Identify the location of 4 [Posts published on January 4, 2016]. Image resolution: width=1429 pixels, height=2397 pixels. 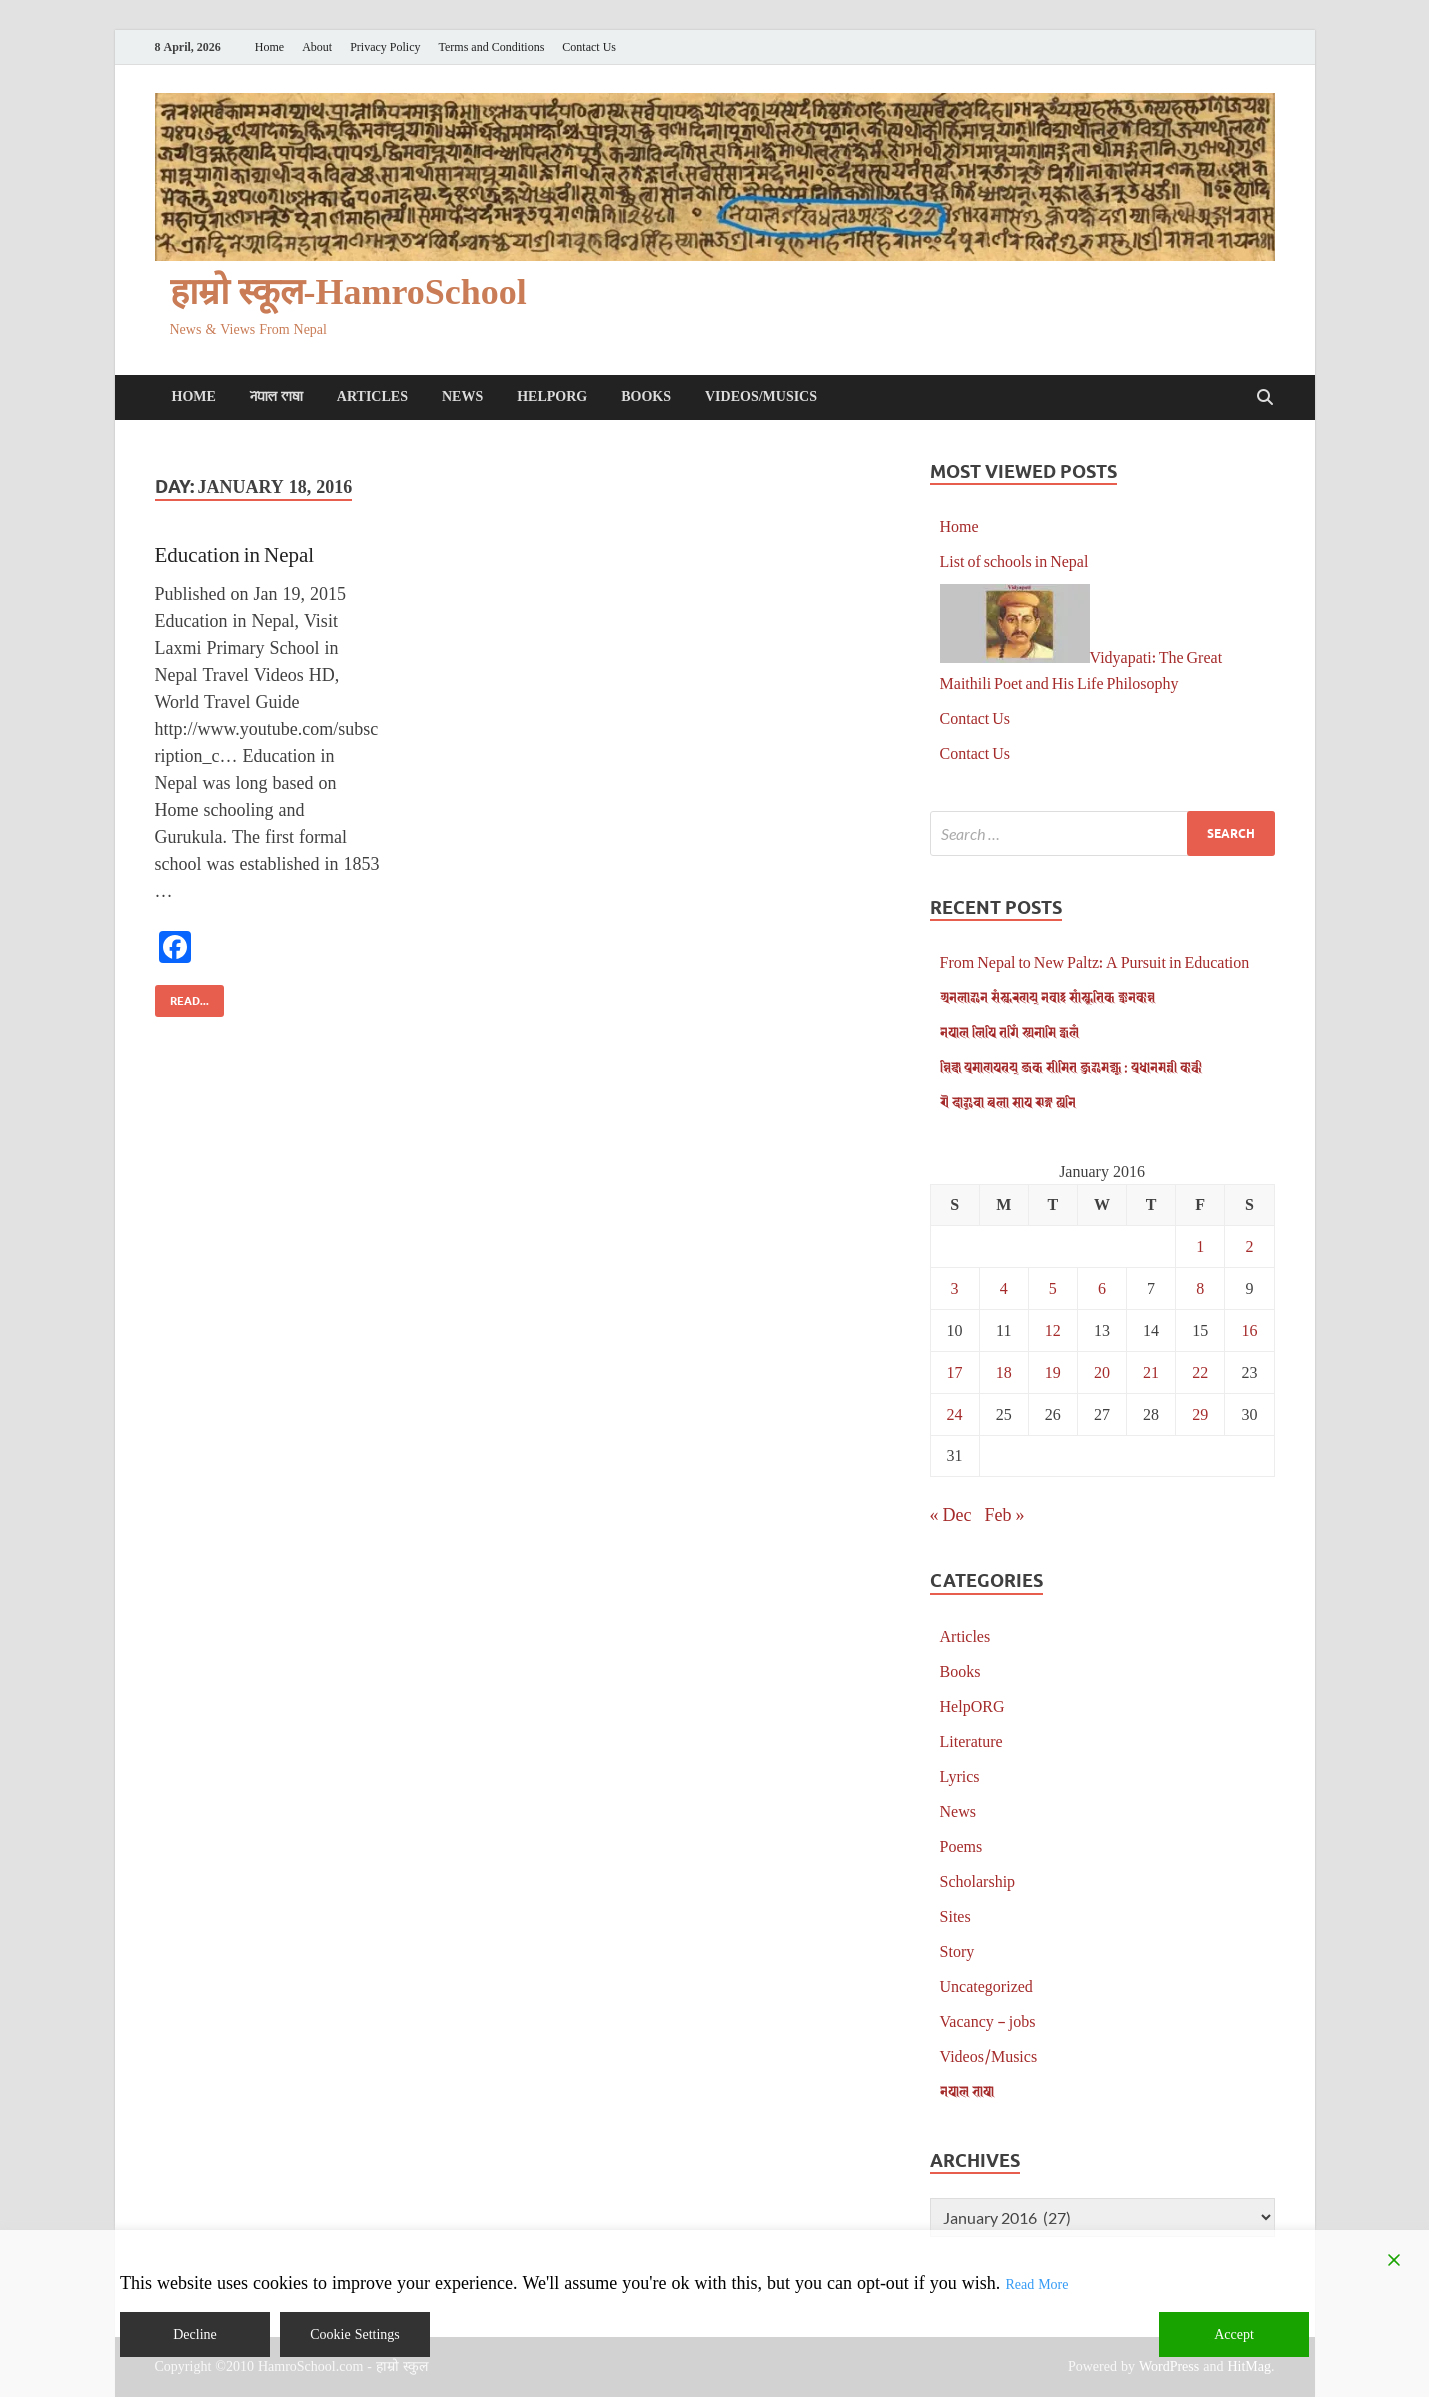
(1004, 1287).